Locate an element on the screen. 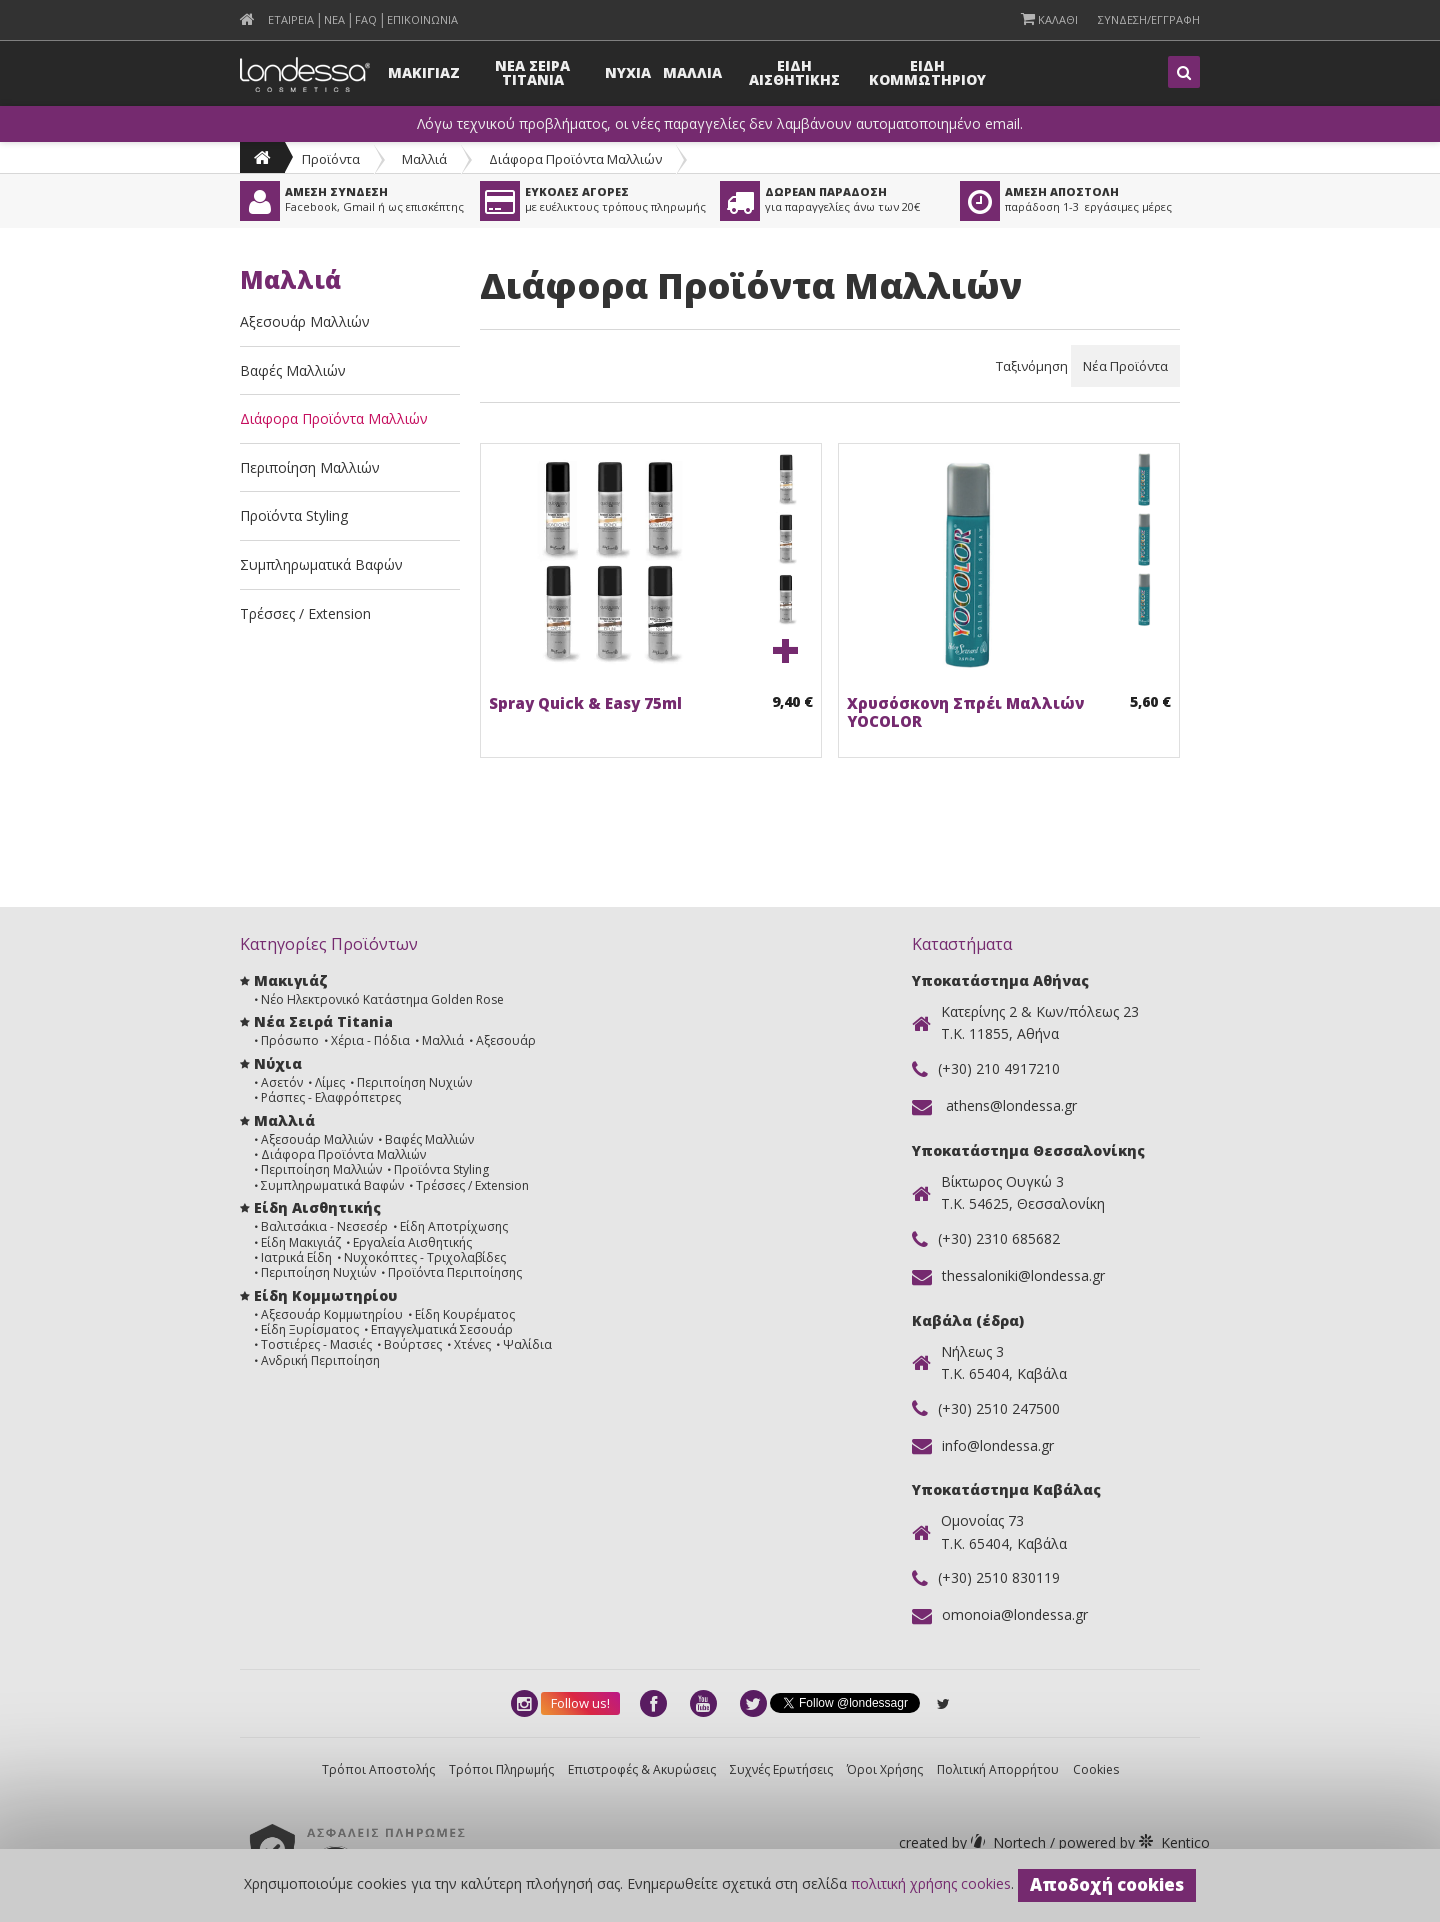 This screenshot has width=1440, height=1922. Προϊόντα Styling is located at coordinates (294, 515).